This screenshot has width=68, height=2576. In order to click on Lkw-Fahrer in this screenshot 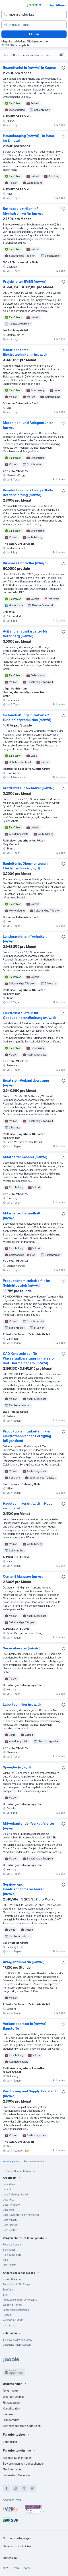, I will do `click(9, 2264)`.